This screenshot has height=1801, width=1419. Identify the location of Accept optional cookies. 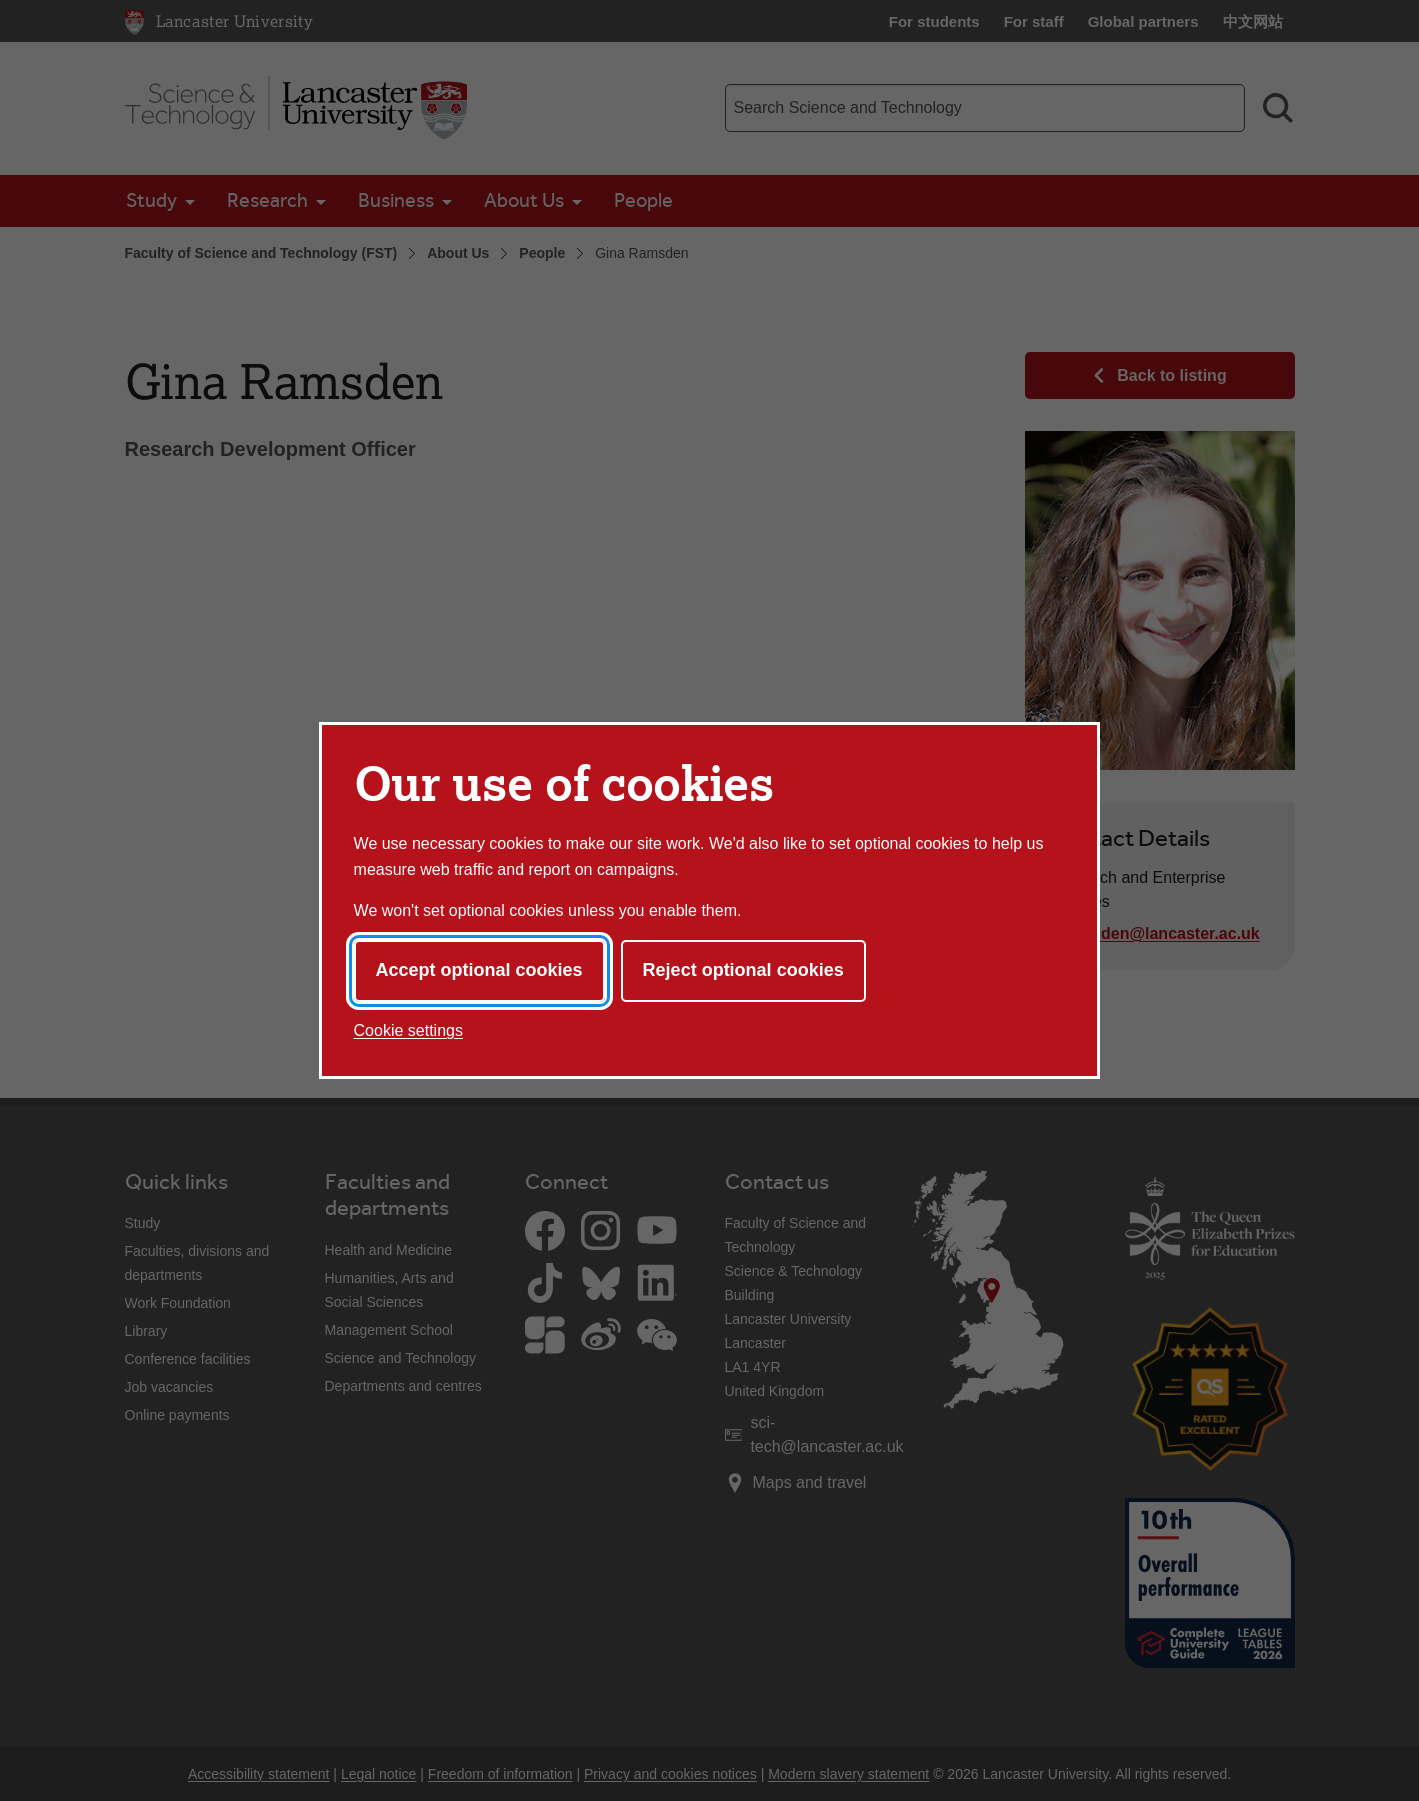
(479, 970).